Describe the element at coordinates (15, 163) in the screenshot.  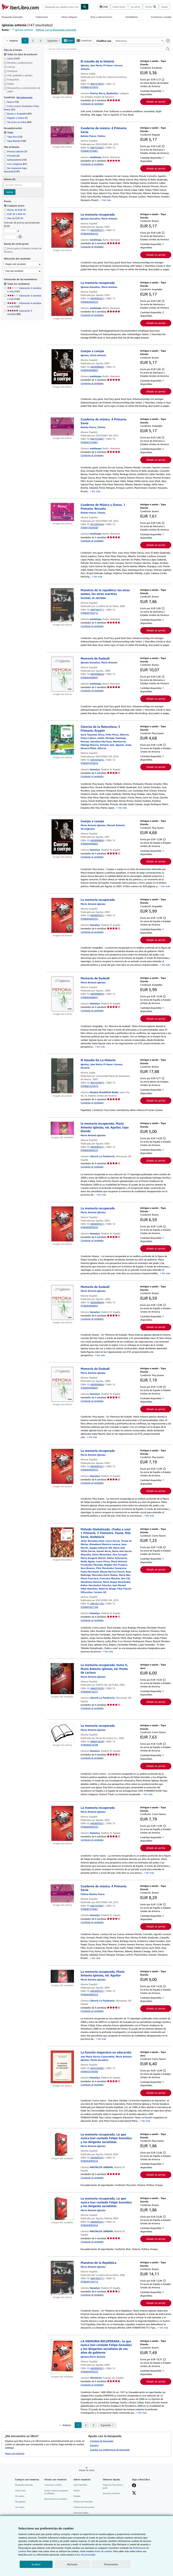
I see `Con imágenes [Filtrar por Con imágenes (coinciden 61 elementos)]` at that location.